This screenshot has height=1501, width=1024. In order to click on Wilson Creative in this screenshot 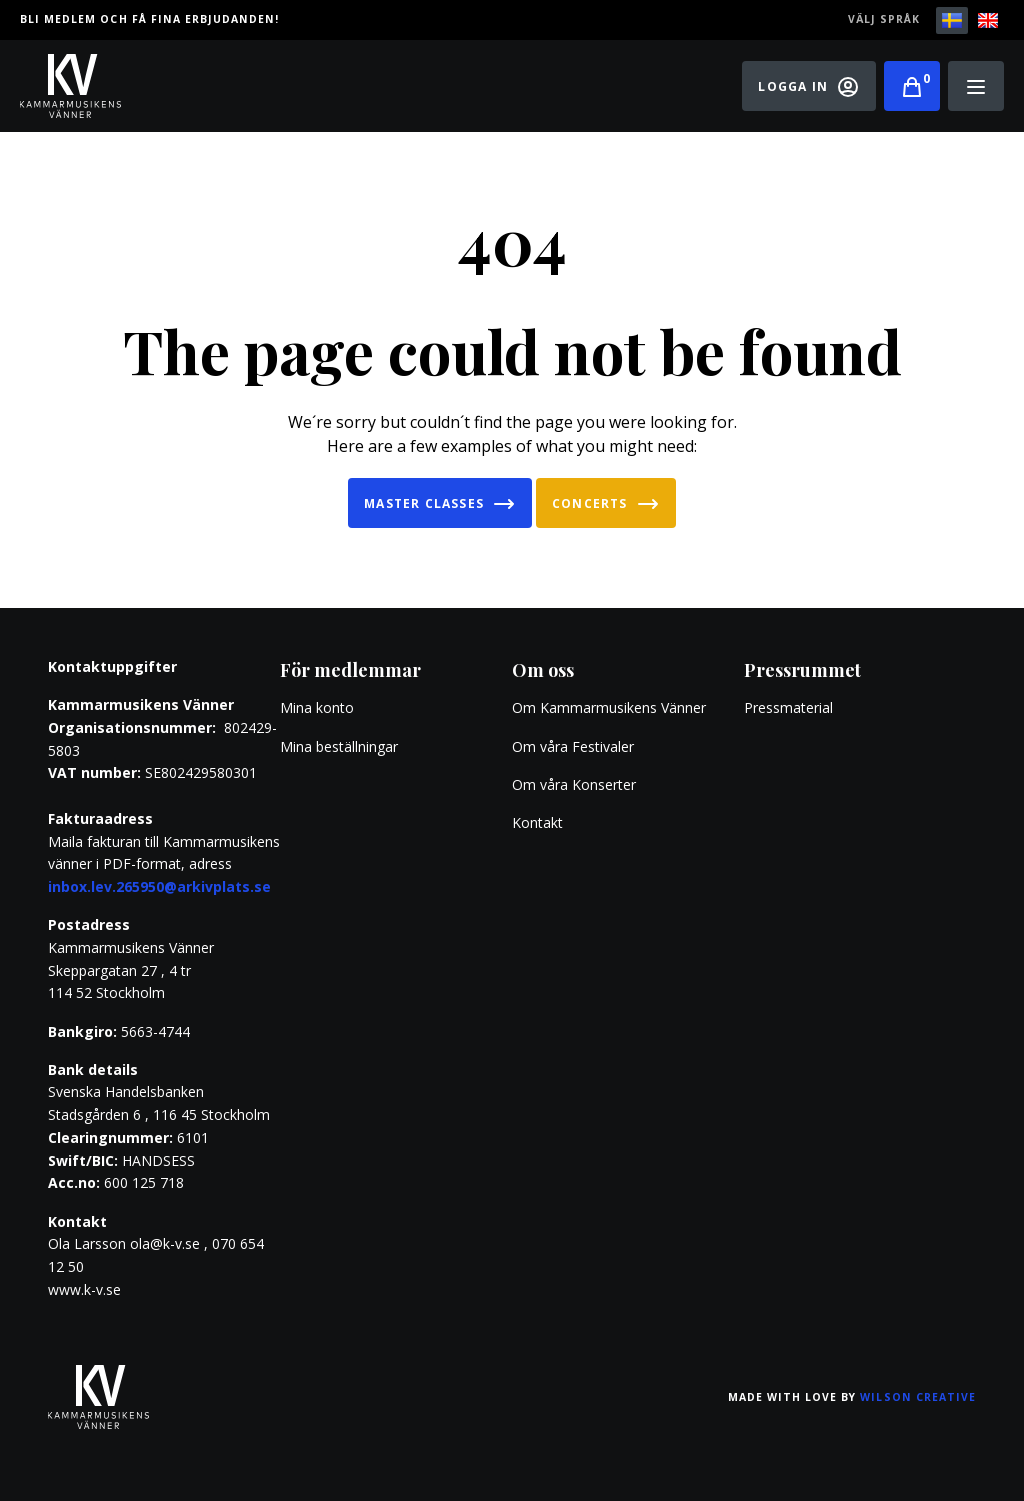, I will do `click(918, 1397)`.